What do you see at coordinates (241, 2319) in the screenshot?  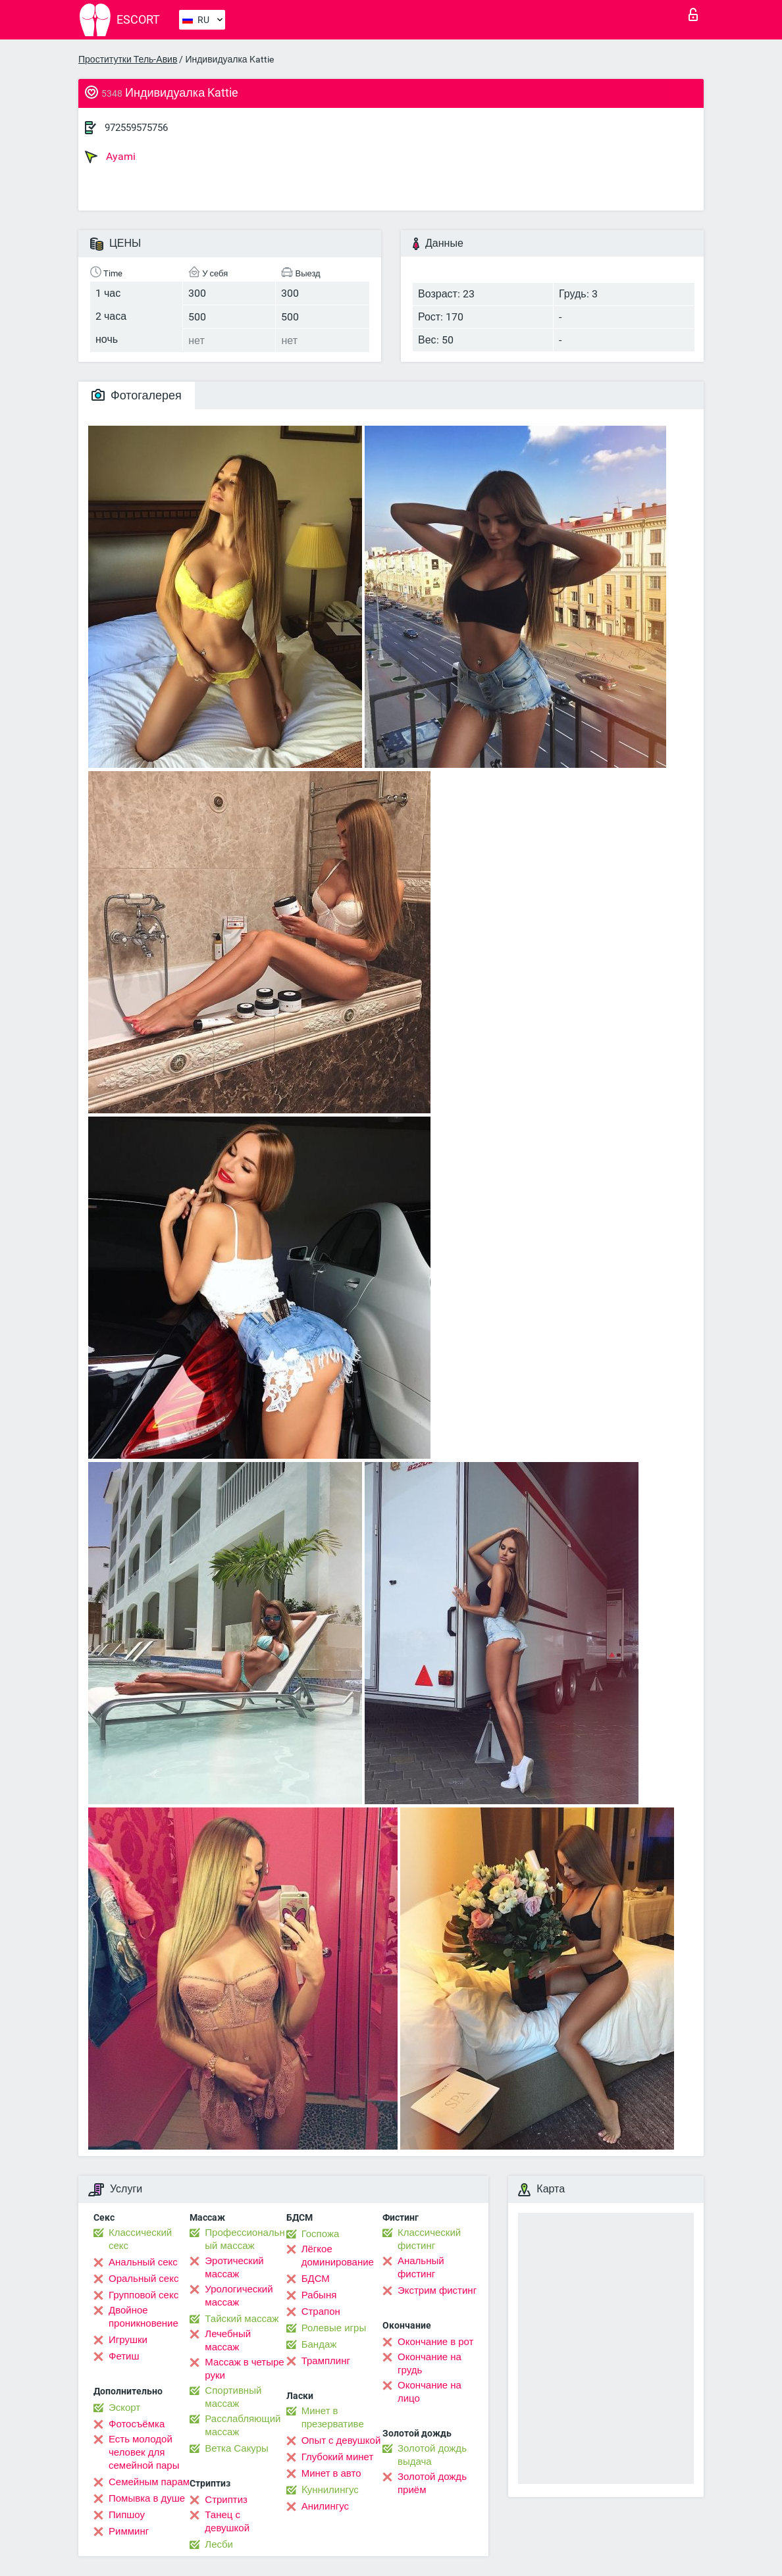 I see `Тайский массаж` at bounding box center [241, 2319].